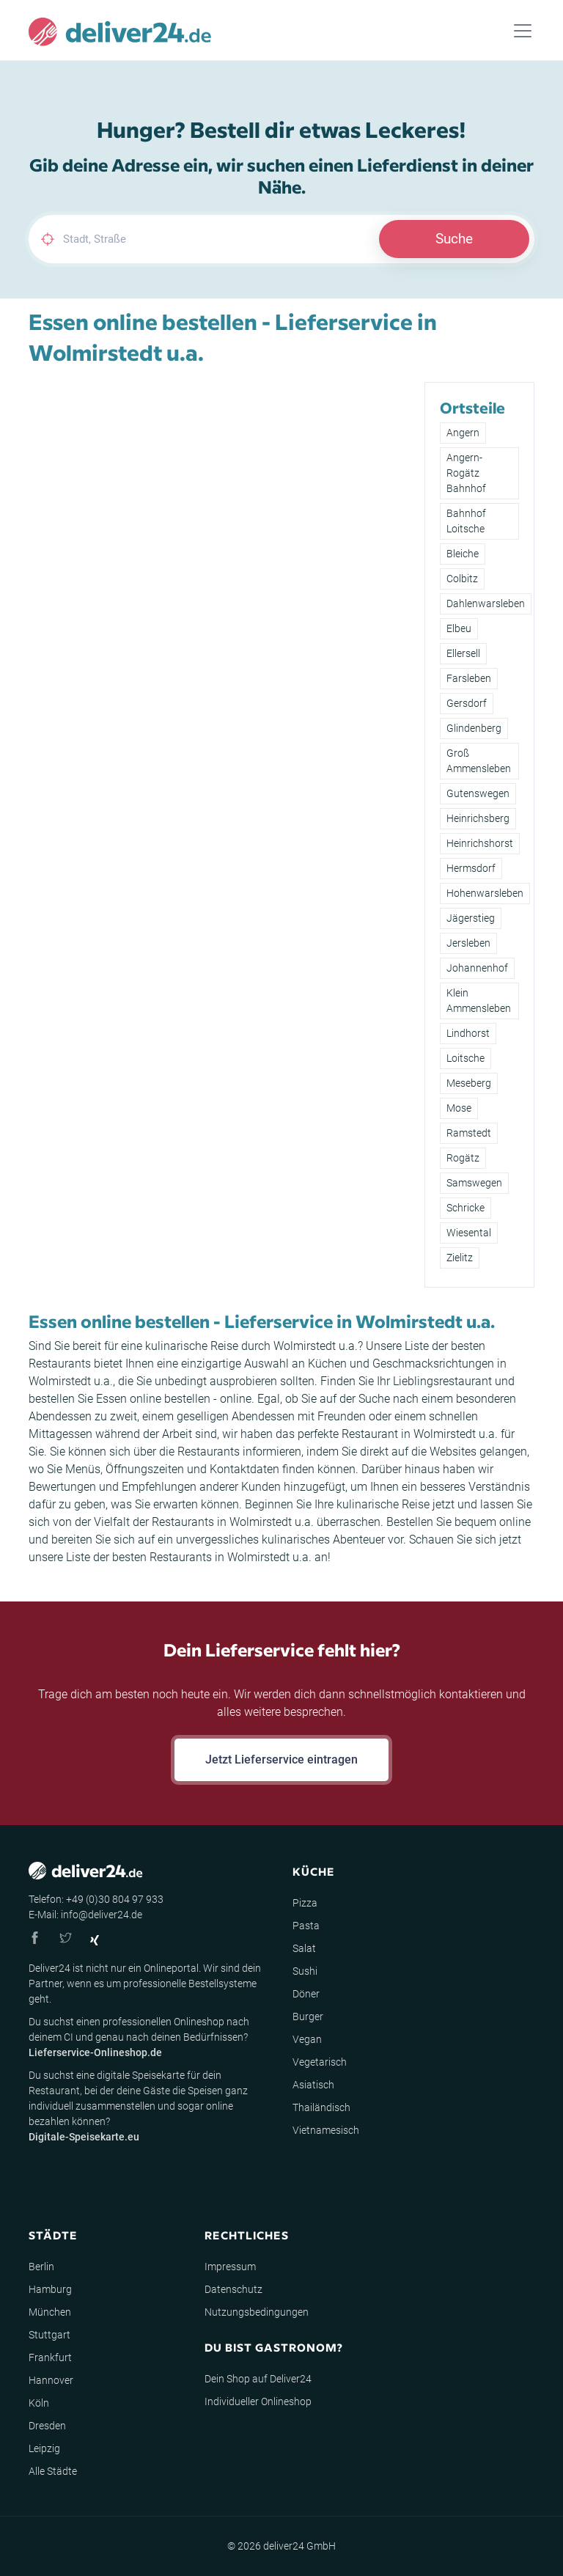 Image resolution: width=563 pixels, height=2576 pixels. I want to click on Heinrichshorst, so click(479, 843).